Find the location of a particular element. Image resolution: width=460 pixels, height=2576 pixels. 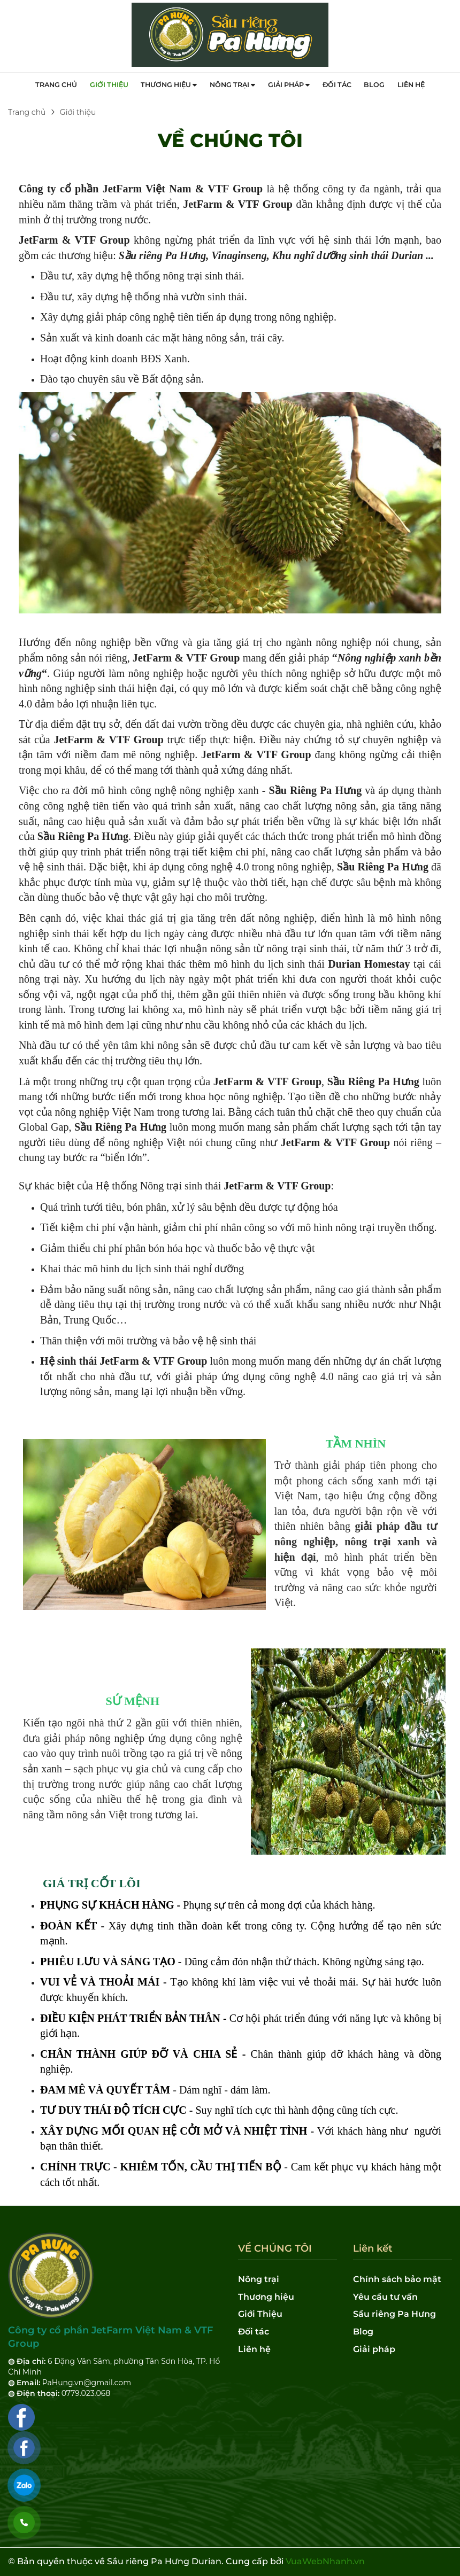

Giới Thiệu is located at coordinates (260, 2314).